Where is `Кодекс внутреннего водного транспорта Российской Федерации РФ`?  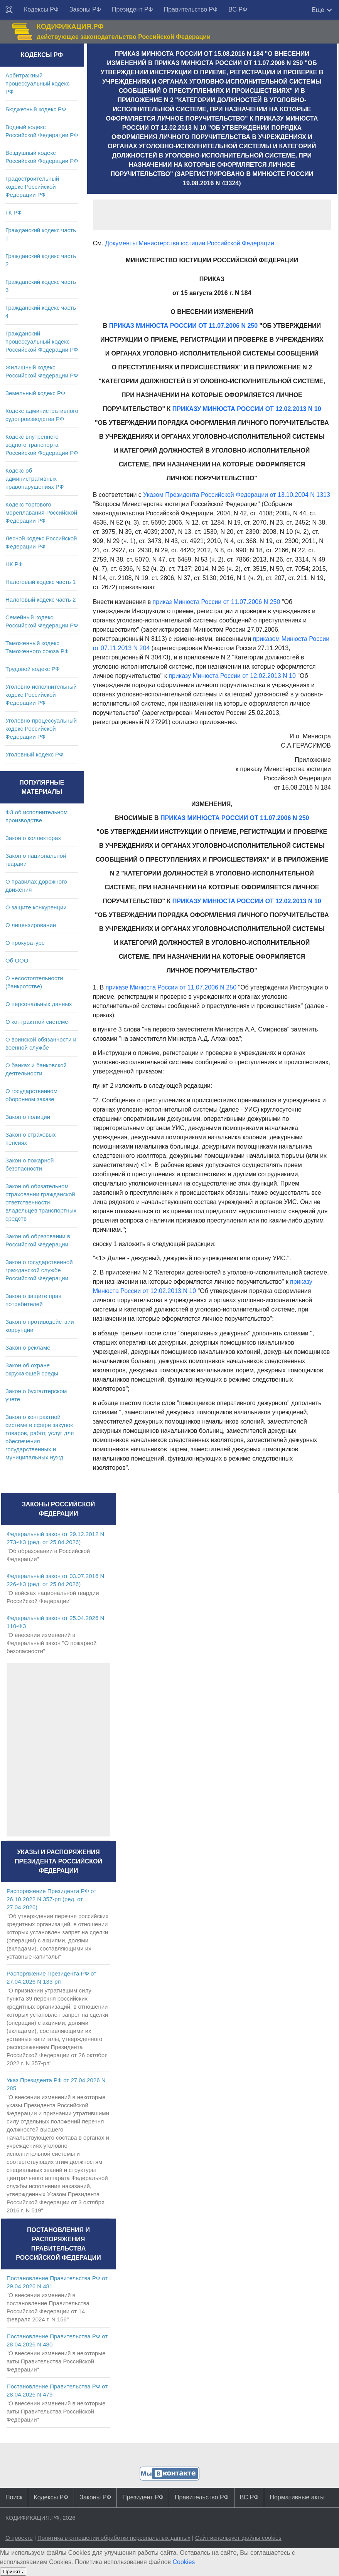
Кодекс внутреннего водного транспорта Российской Федерации РФ is located at coordinates (41, 444).